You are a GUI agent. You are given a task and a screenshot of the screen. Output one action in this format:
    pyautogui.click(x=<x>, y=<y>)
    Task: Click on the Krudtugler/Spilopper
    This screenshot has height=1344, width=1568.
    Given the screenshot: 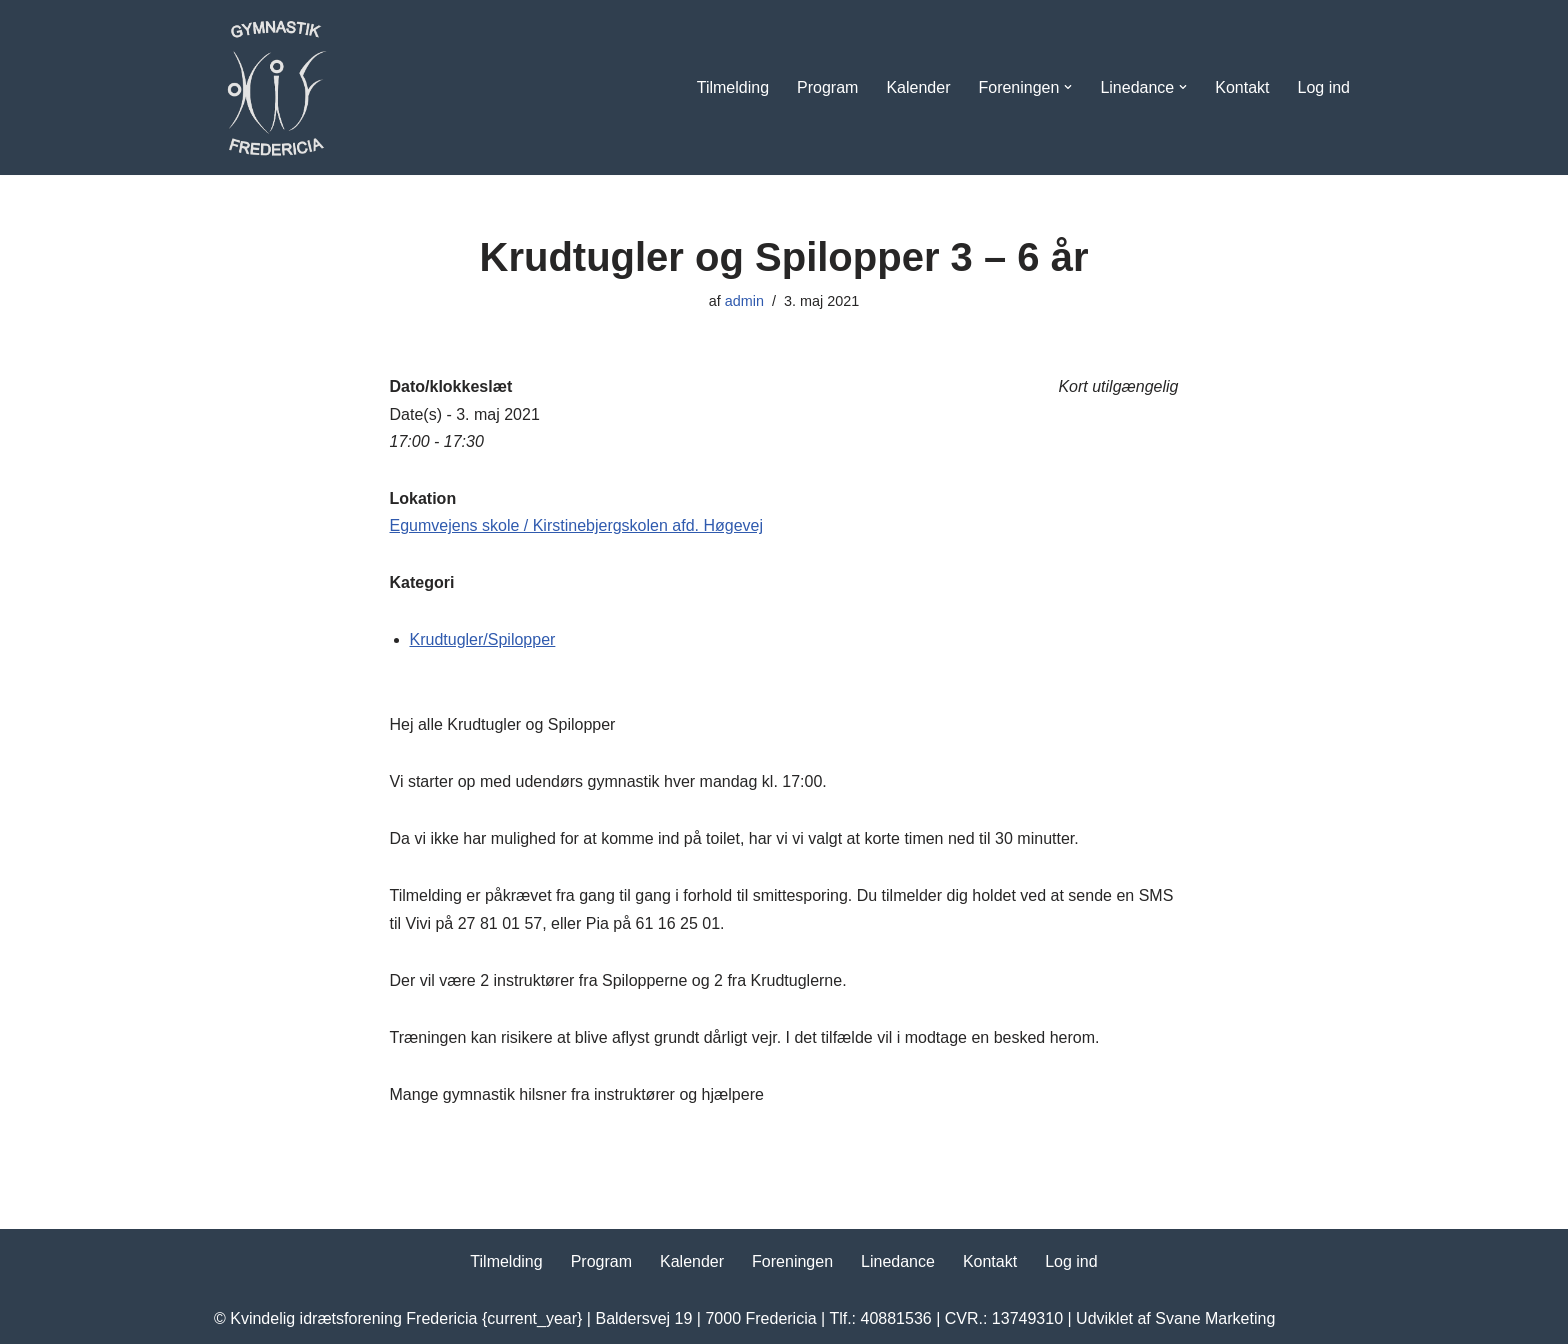 What is the action you would take?
    pyautogui.click(x=483, y=639)
    